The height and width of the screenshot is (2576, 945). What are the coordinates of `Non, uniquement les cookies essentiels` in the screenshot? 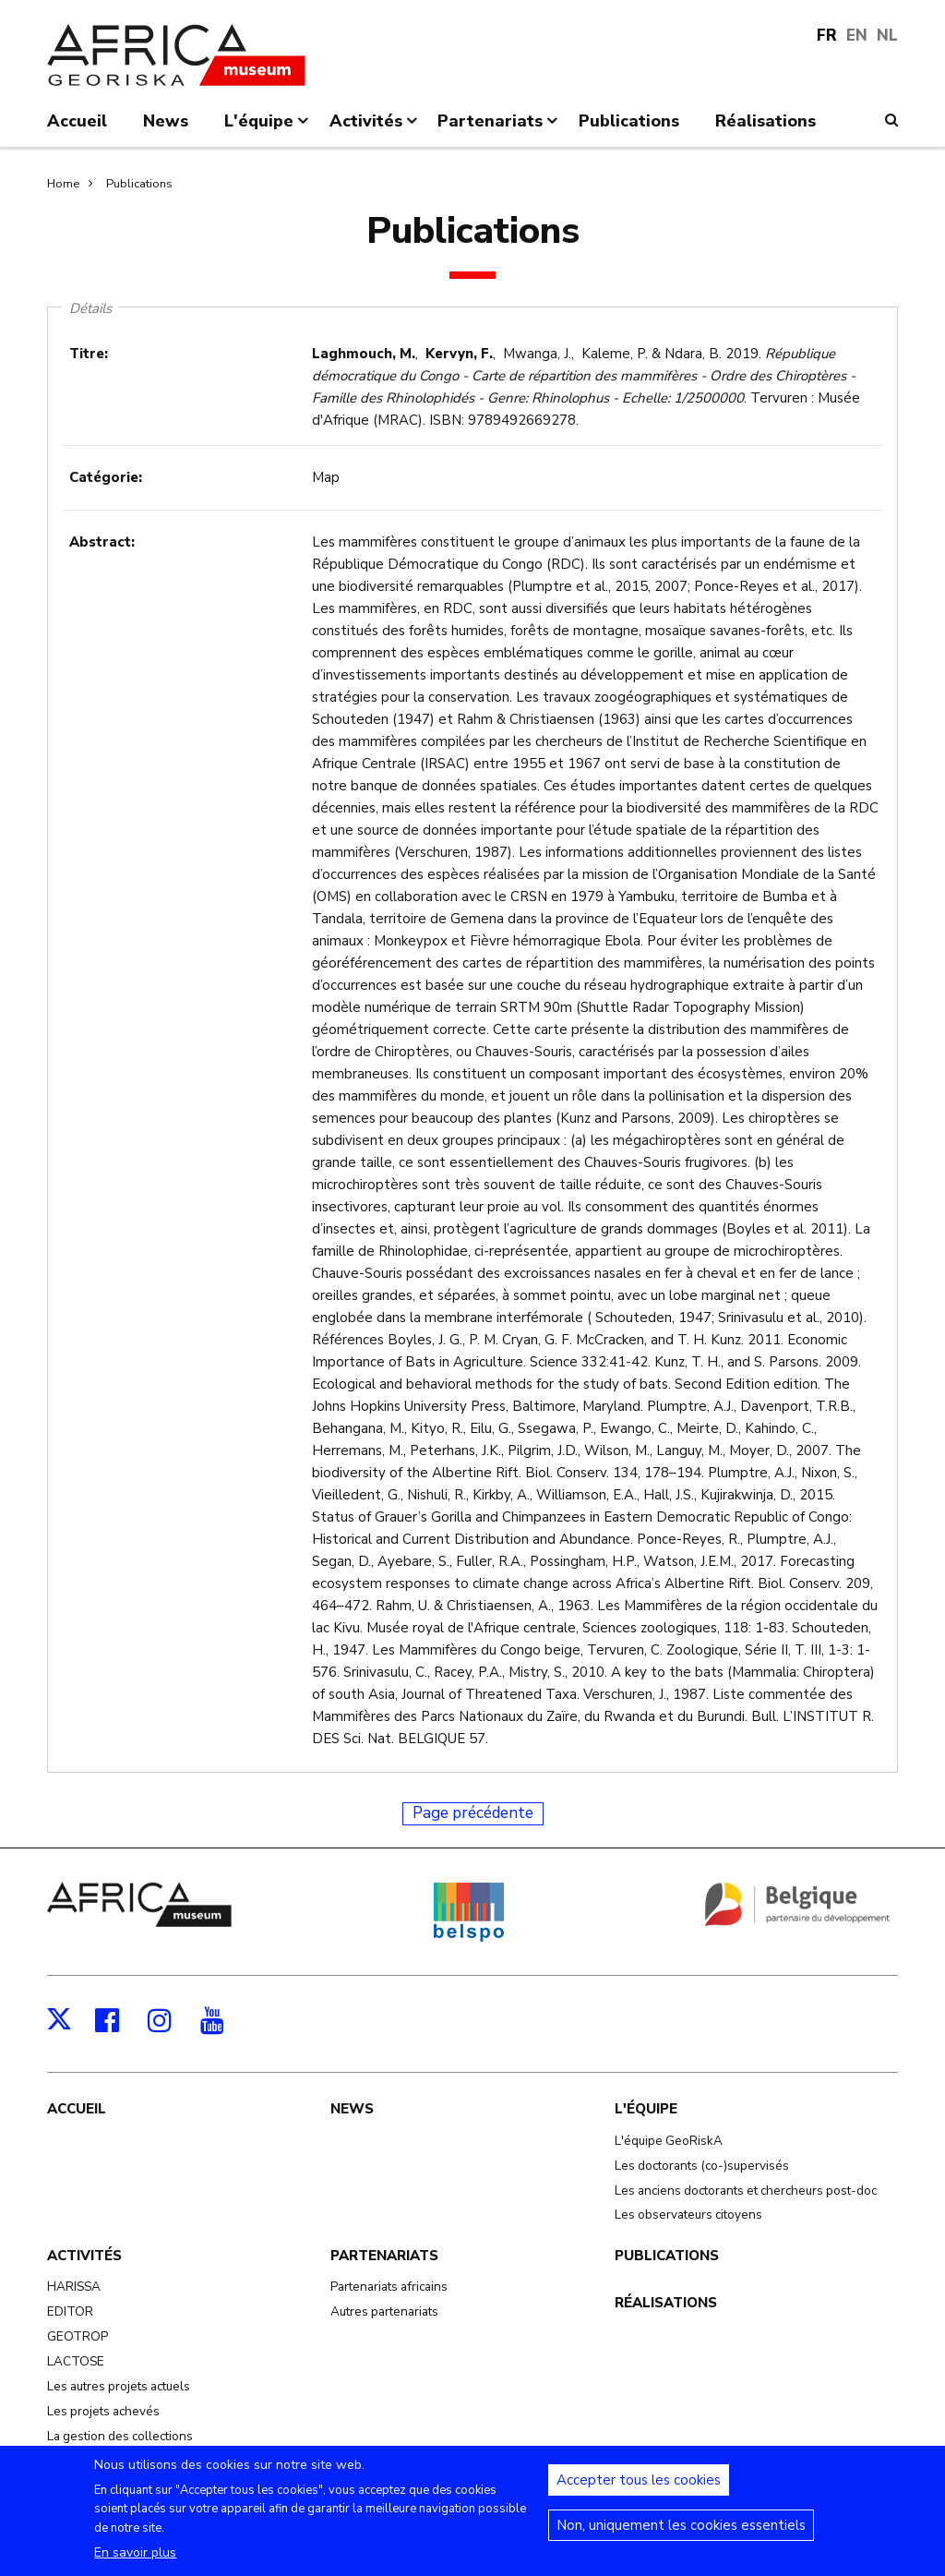 It's located at (681, 2536).